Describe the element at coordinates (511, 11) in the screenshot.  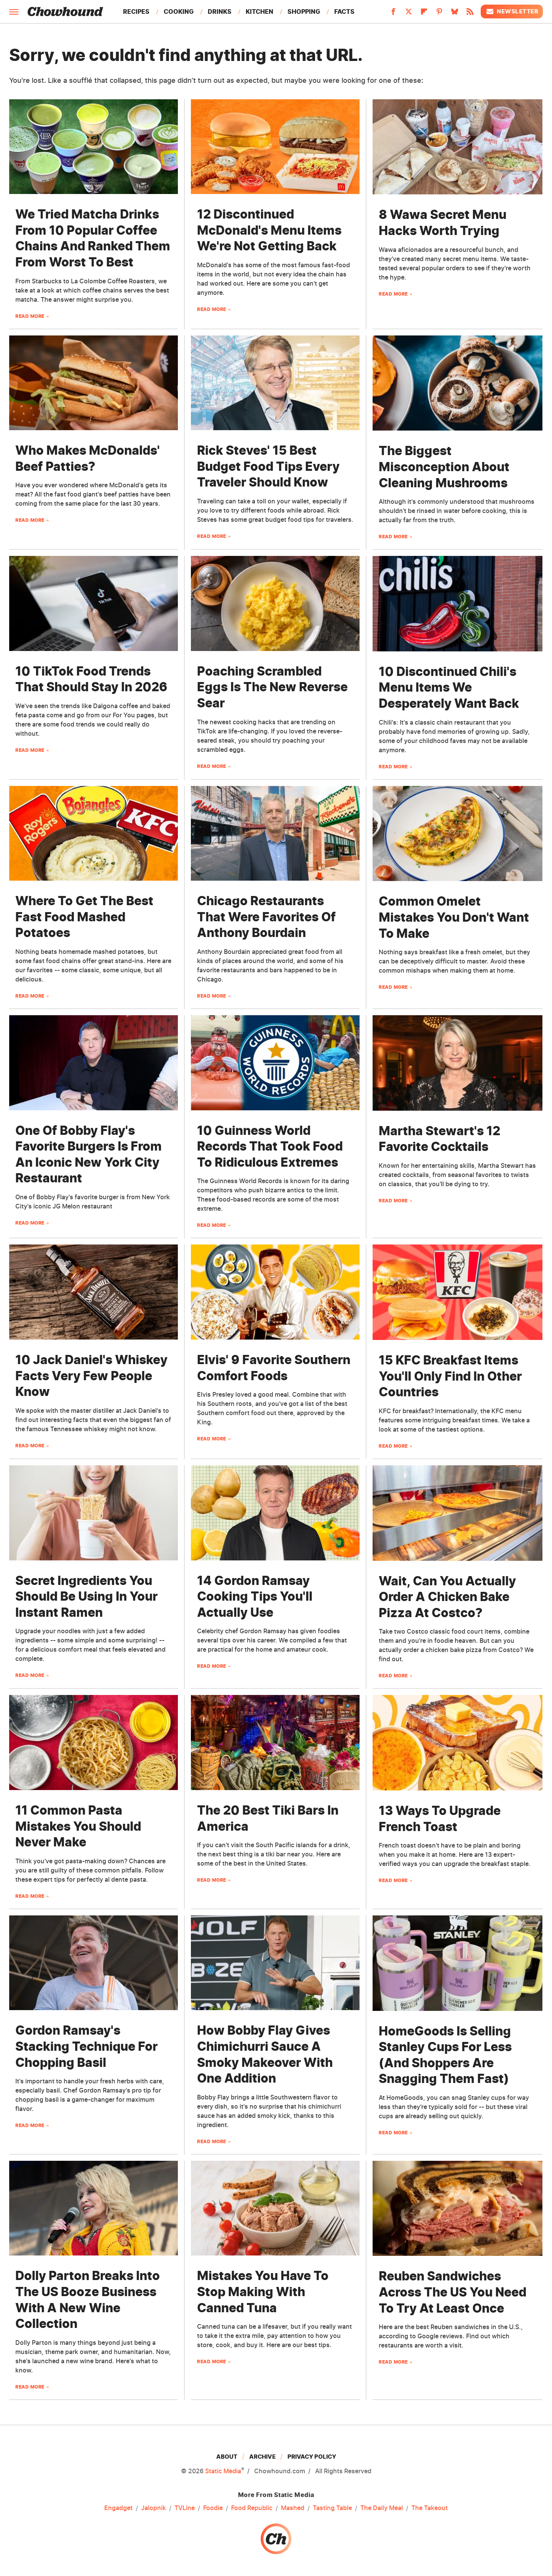
I see `Newsletter` at that location.